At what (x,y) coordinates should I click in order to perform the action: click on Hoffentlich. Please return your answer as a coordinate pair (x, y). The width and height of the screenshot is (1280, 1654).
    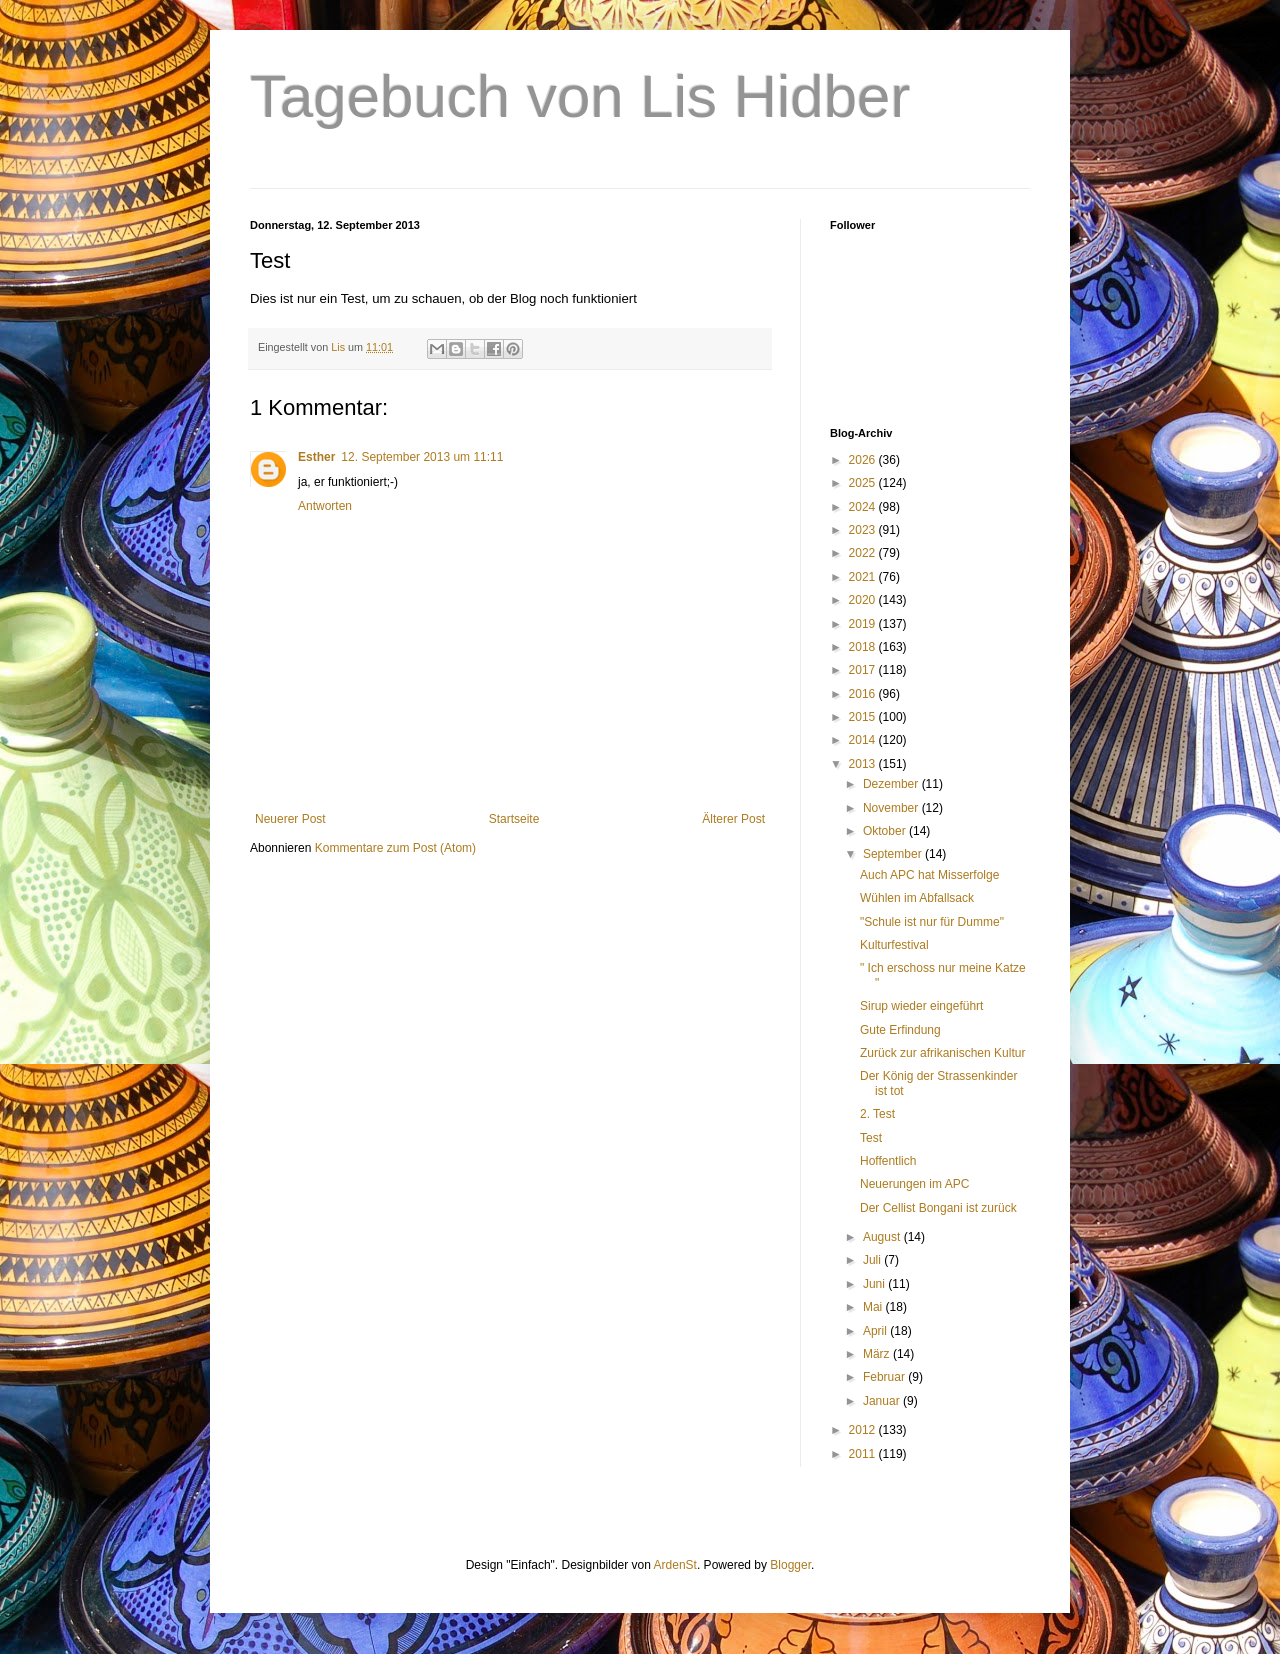
    Looking at the image, I should click on (888, 1161).